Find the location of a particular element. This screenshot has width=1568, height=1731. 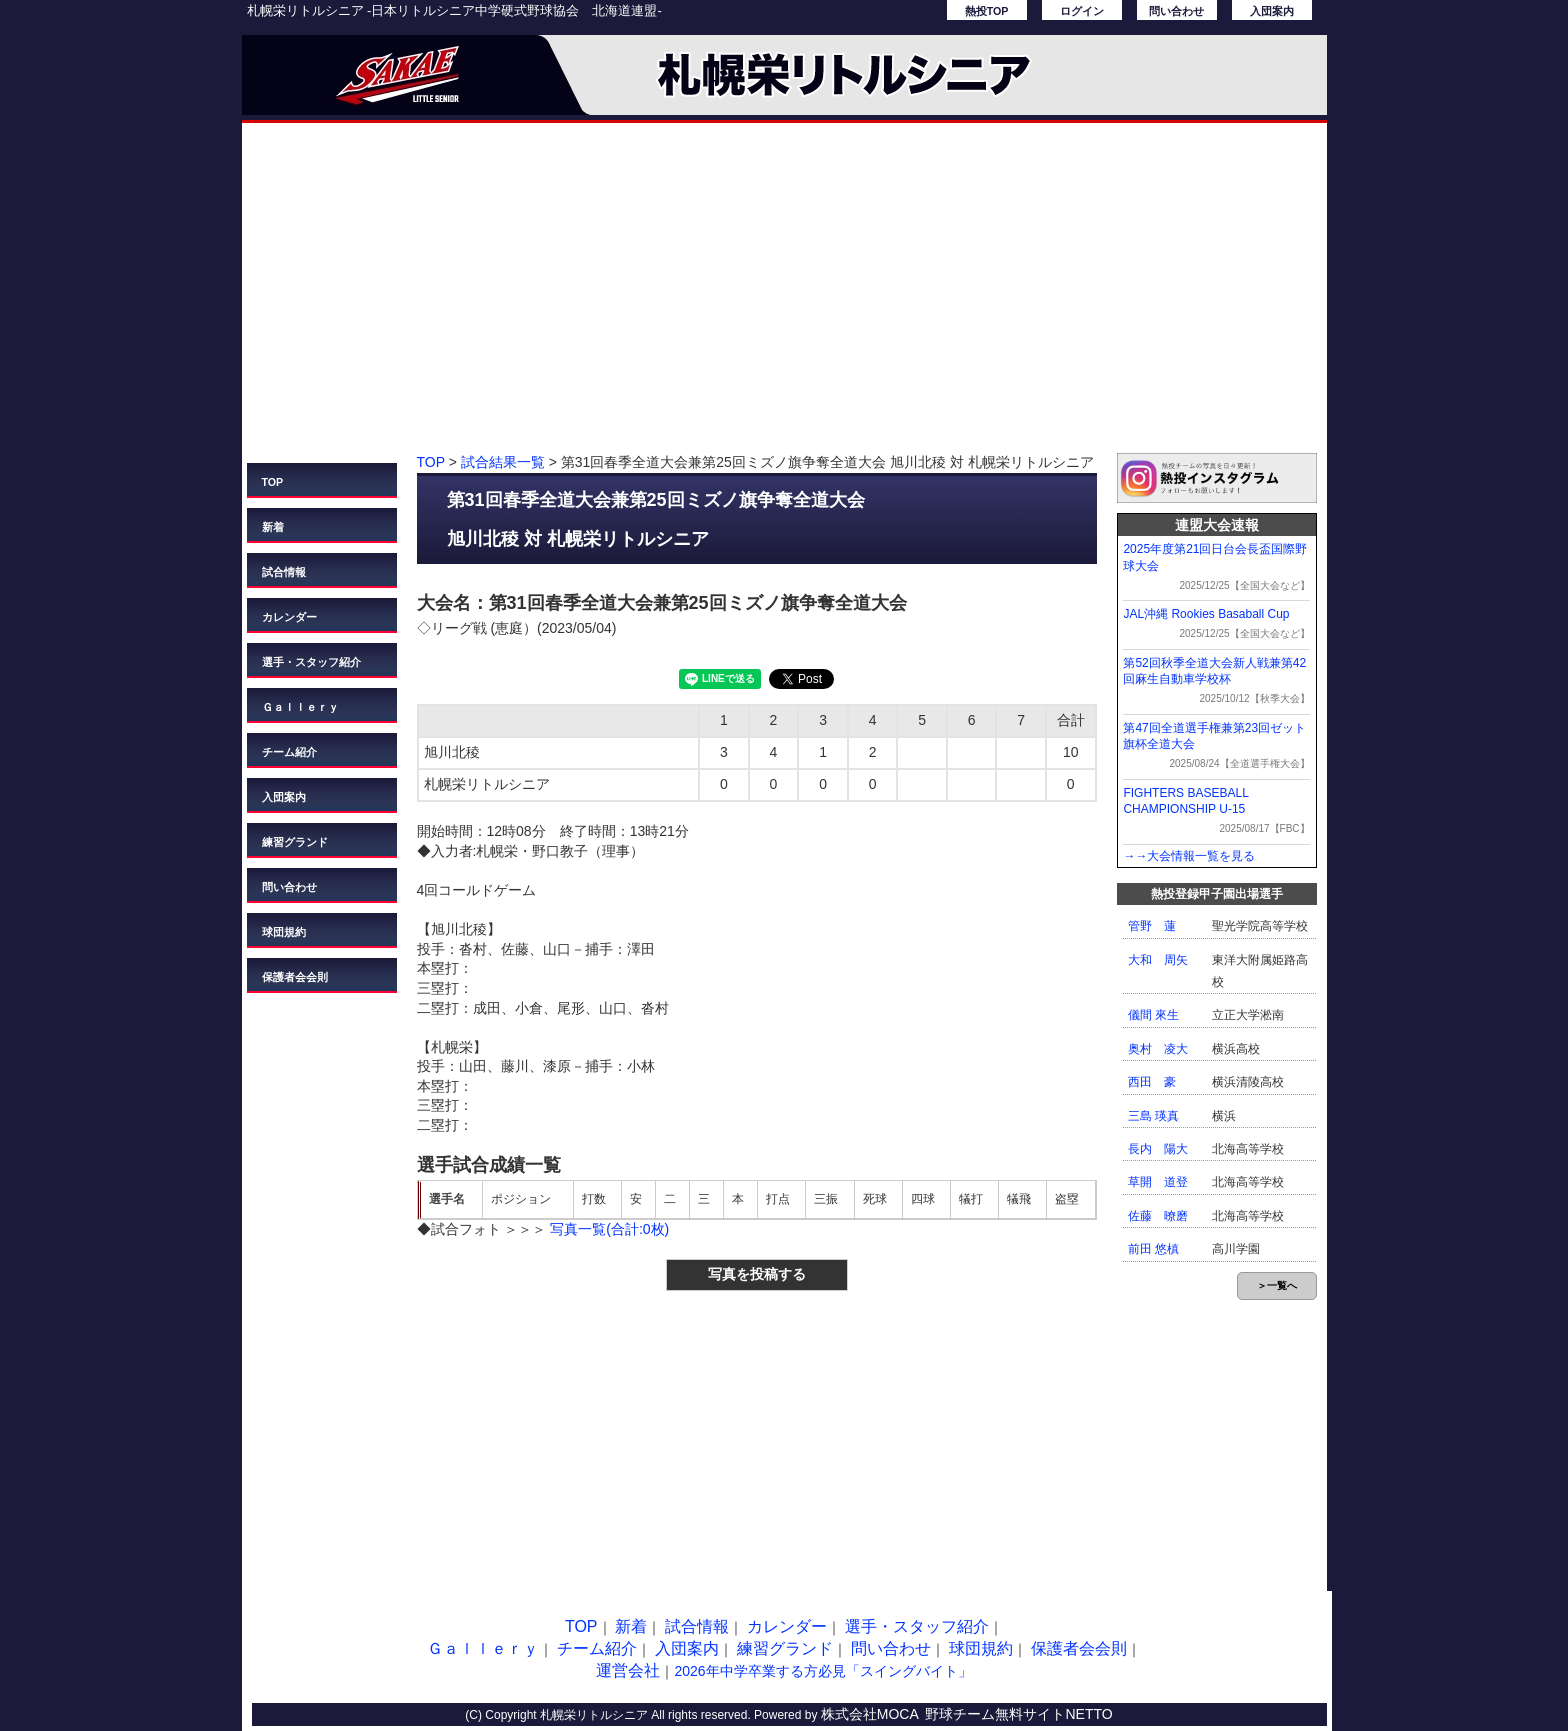

試合結果一覧 is located at coordinates (503, 462).